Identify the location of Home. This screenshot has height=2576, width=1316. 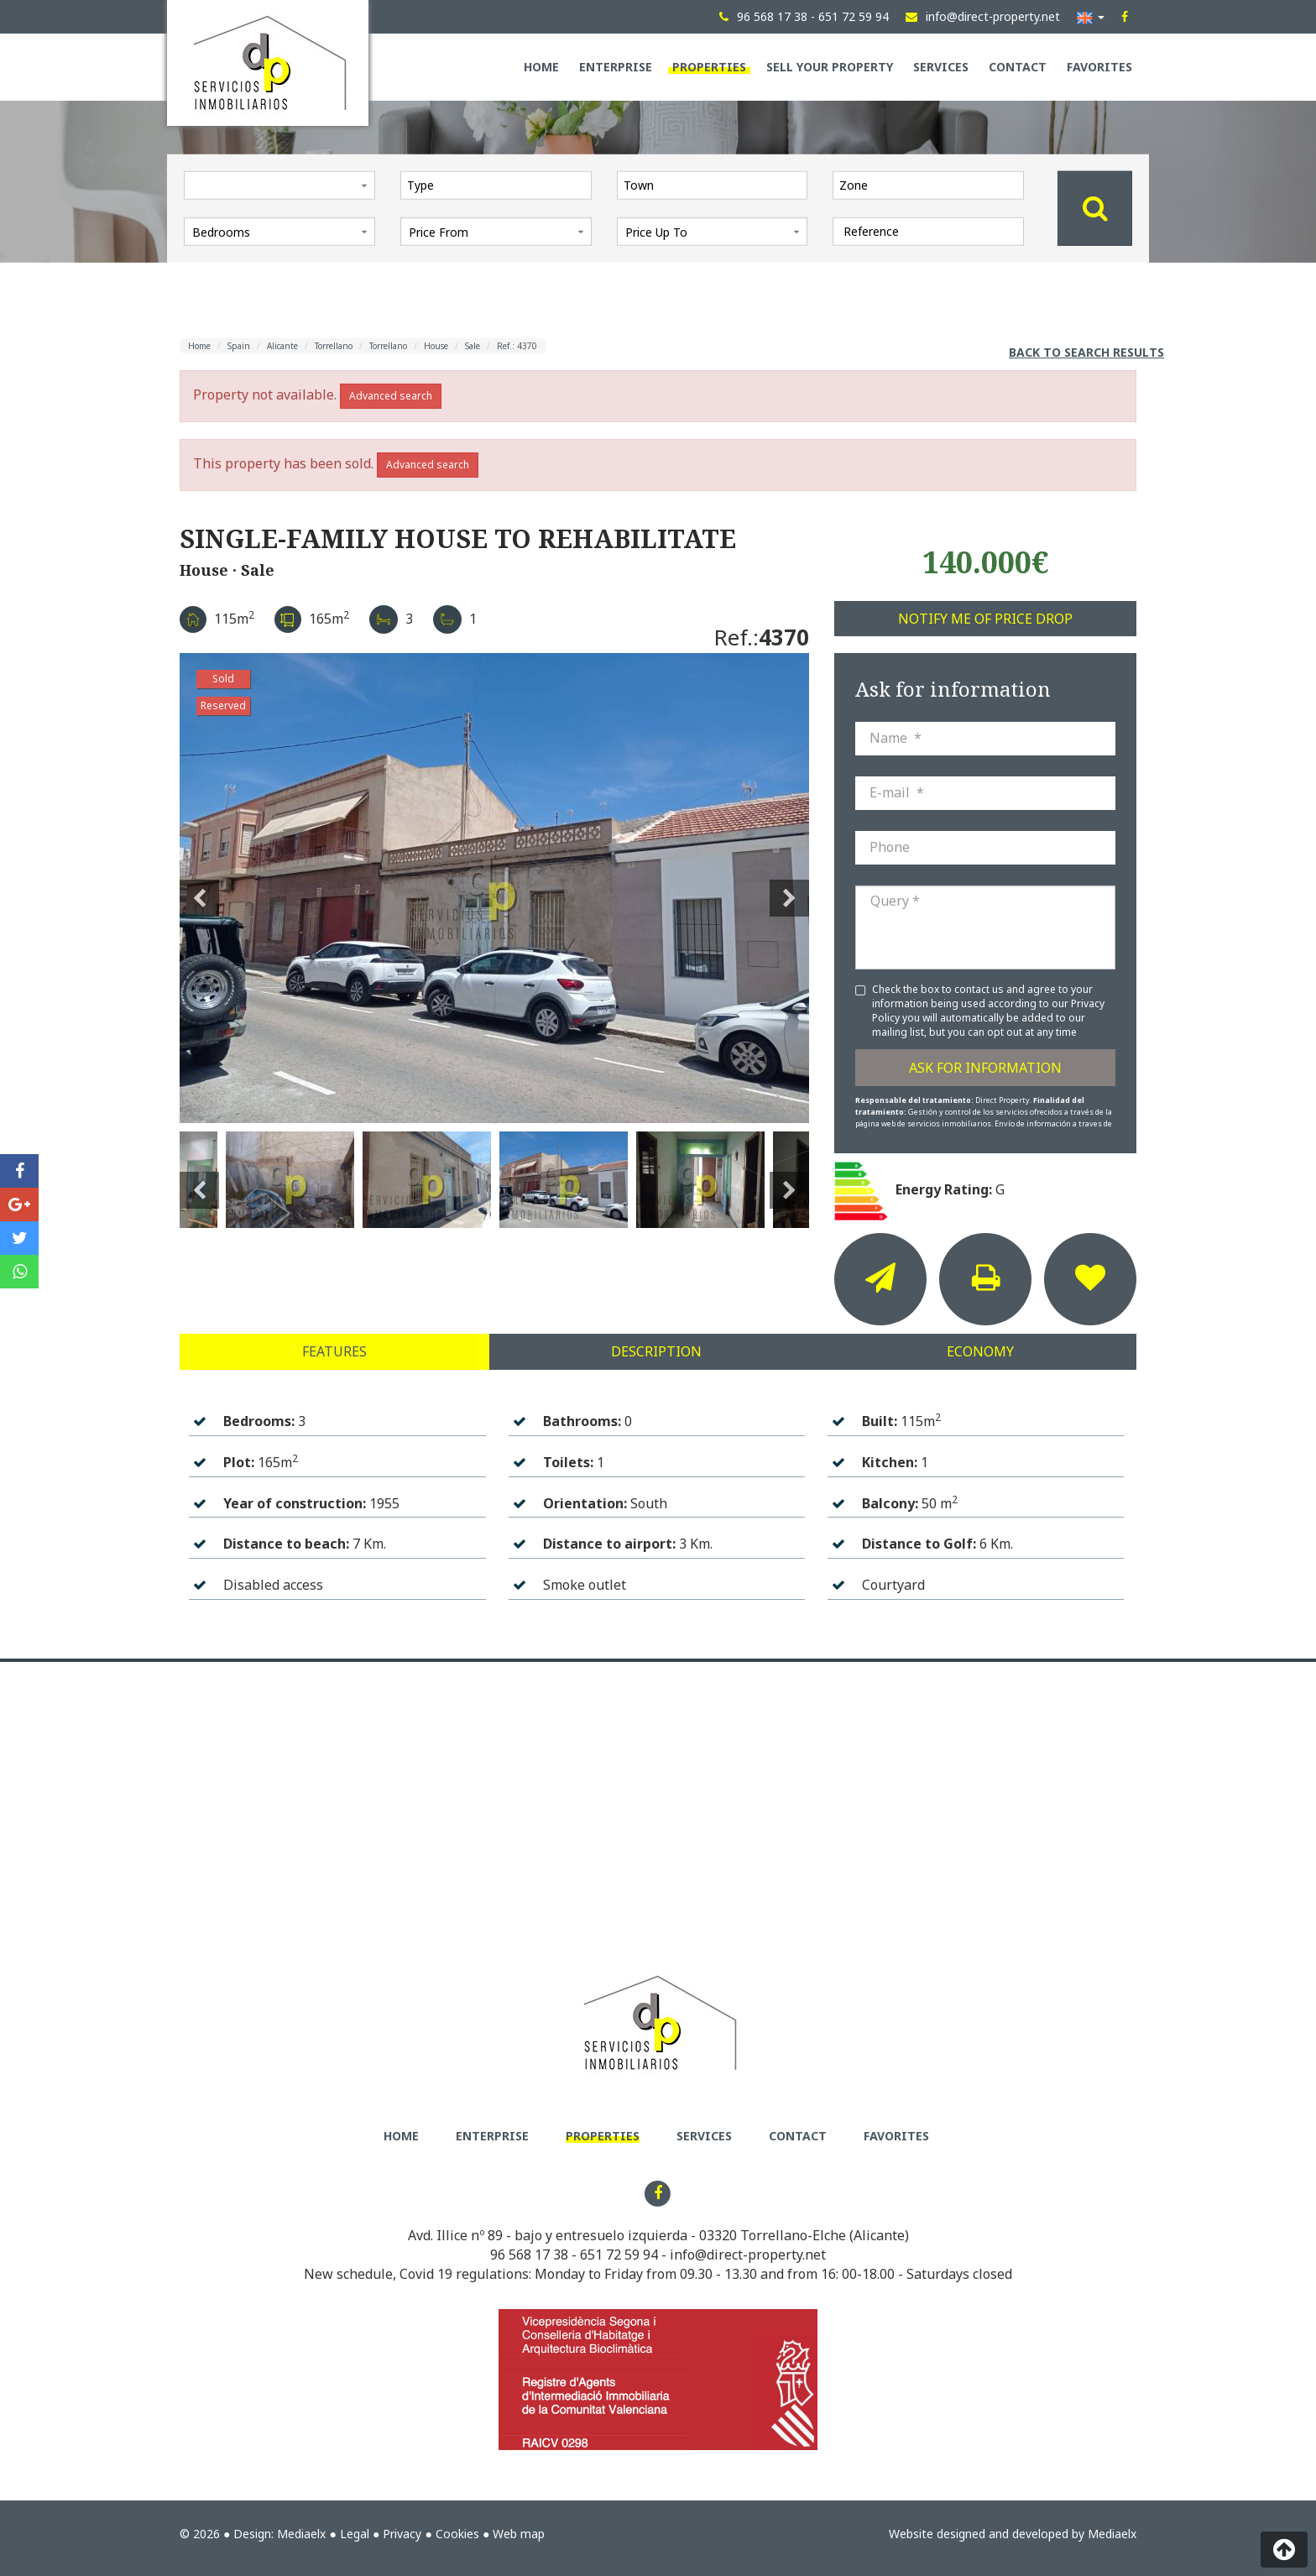
(541, 67).